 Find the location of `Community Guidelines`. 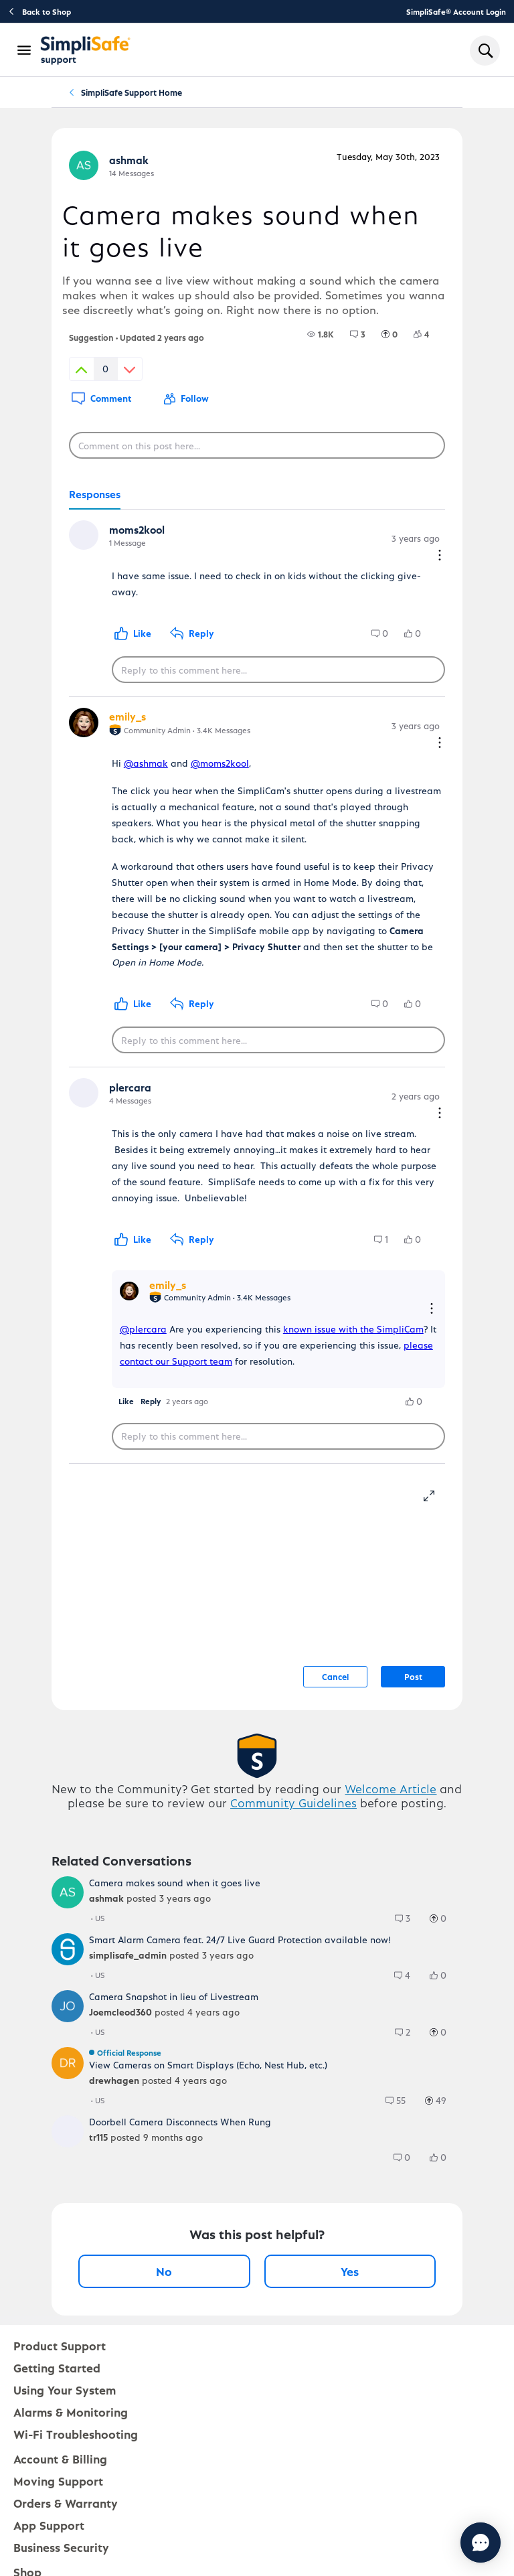

Community Guidelines is located at coordinates (293, 1802).